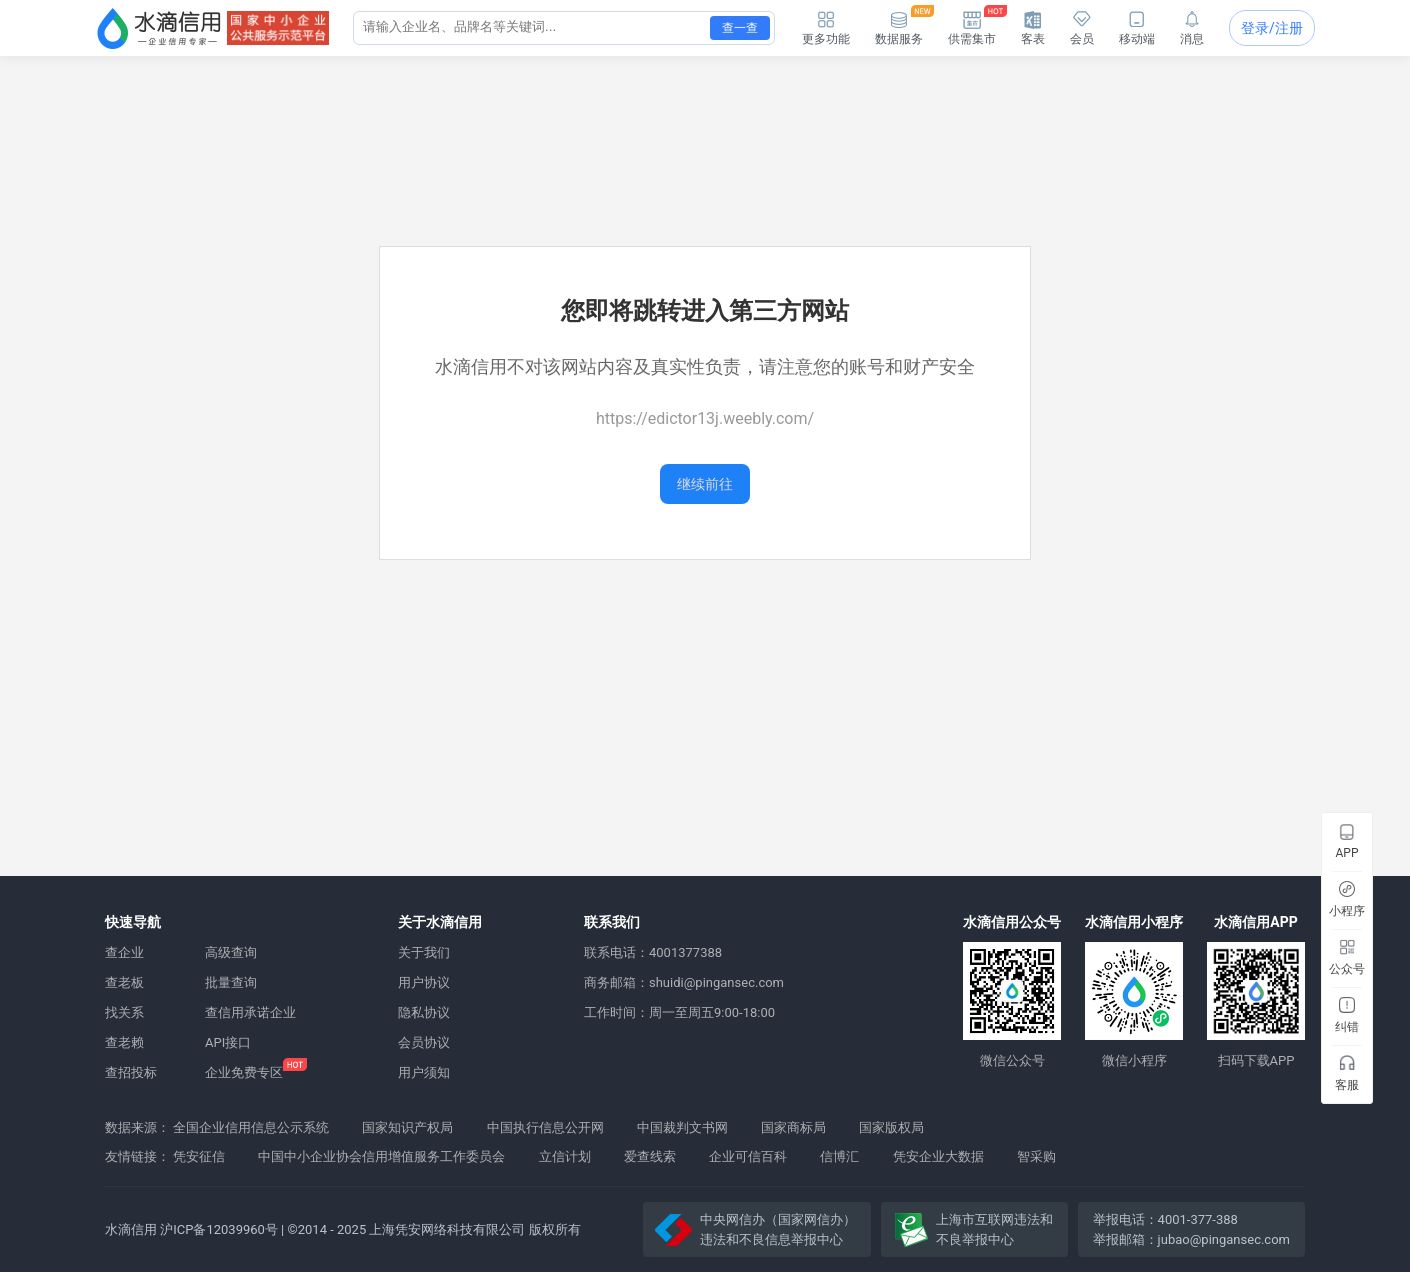  What do you see at coordinates (424, 952) in the screenshot?
I see `关于我们` at bounding box center [424, 952].